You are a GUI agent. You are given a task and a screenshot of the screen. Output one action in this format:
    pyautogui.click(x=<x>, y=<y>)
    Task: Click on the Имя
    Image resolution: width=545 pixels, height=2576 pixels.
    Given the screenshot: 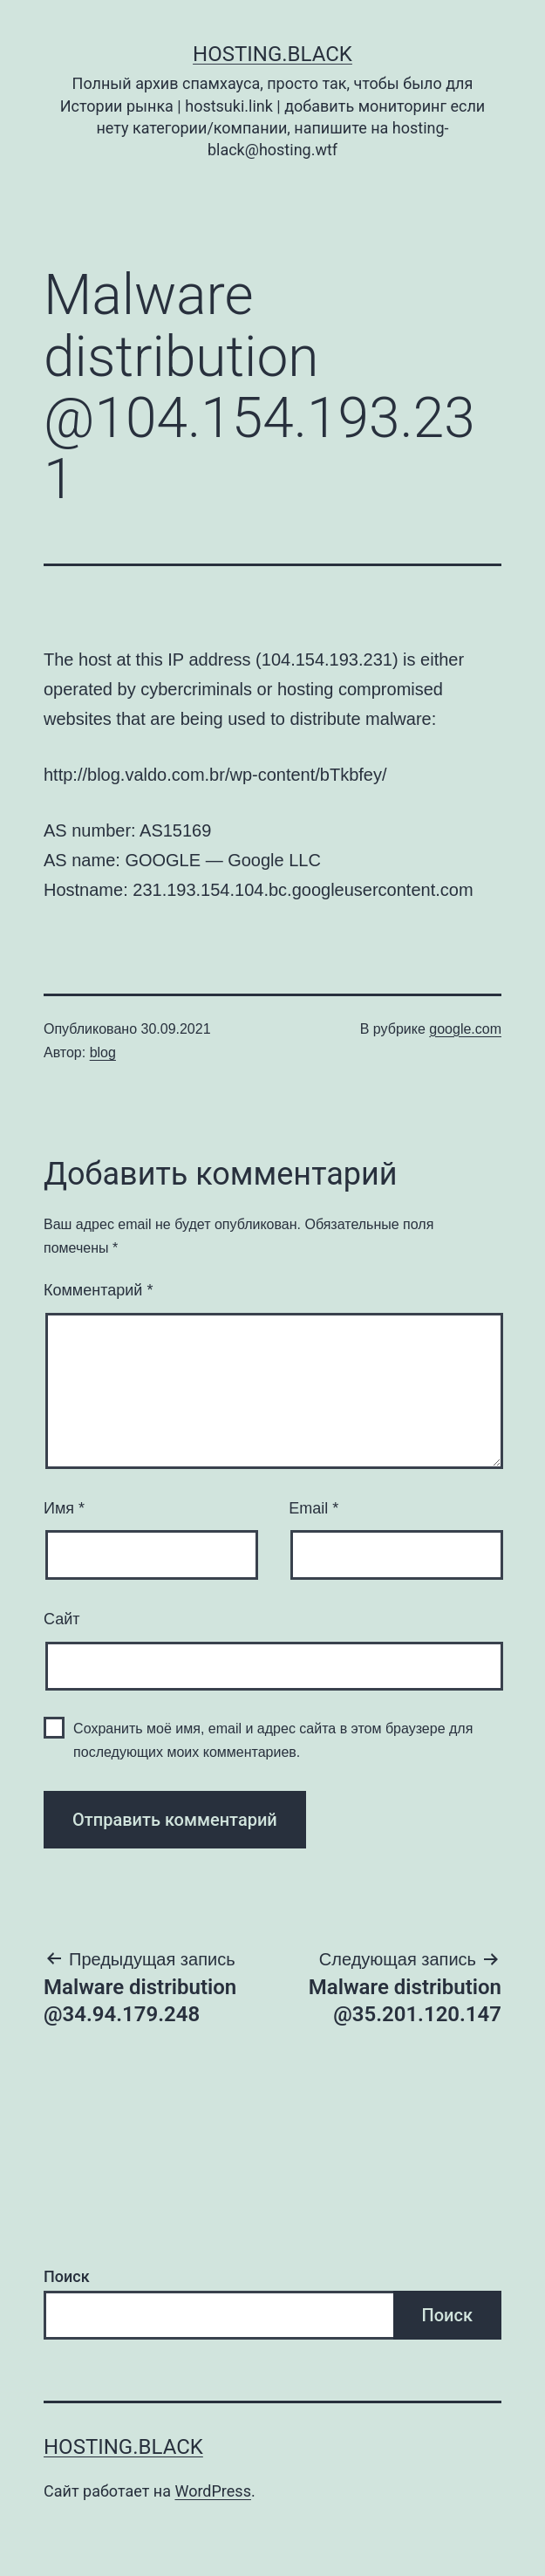 What is the action you would take?
    pyautogui.click(x=64, y=1508)
    